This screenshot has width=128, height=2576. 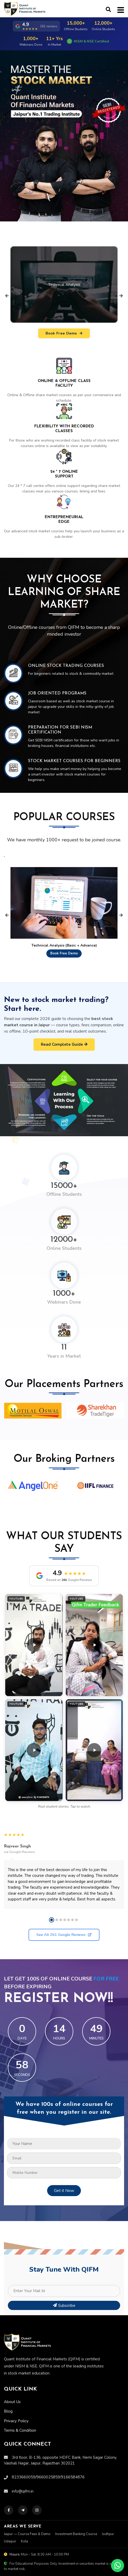 I want to click on Blog, so click(x=8, y=2384).